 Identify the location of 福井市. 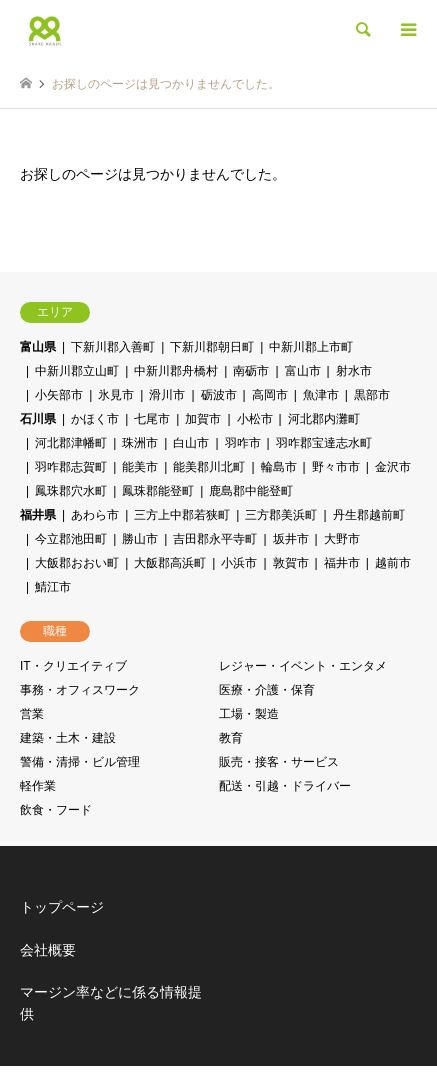
(342, 563).